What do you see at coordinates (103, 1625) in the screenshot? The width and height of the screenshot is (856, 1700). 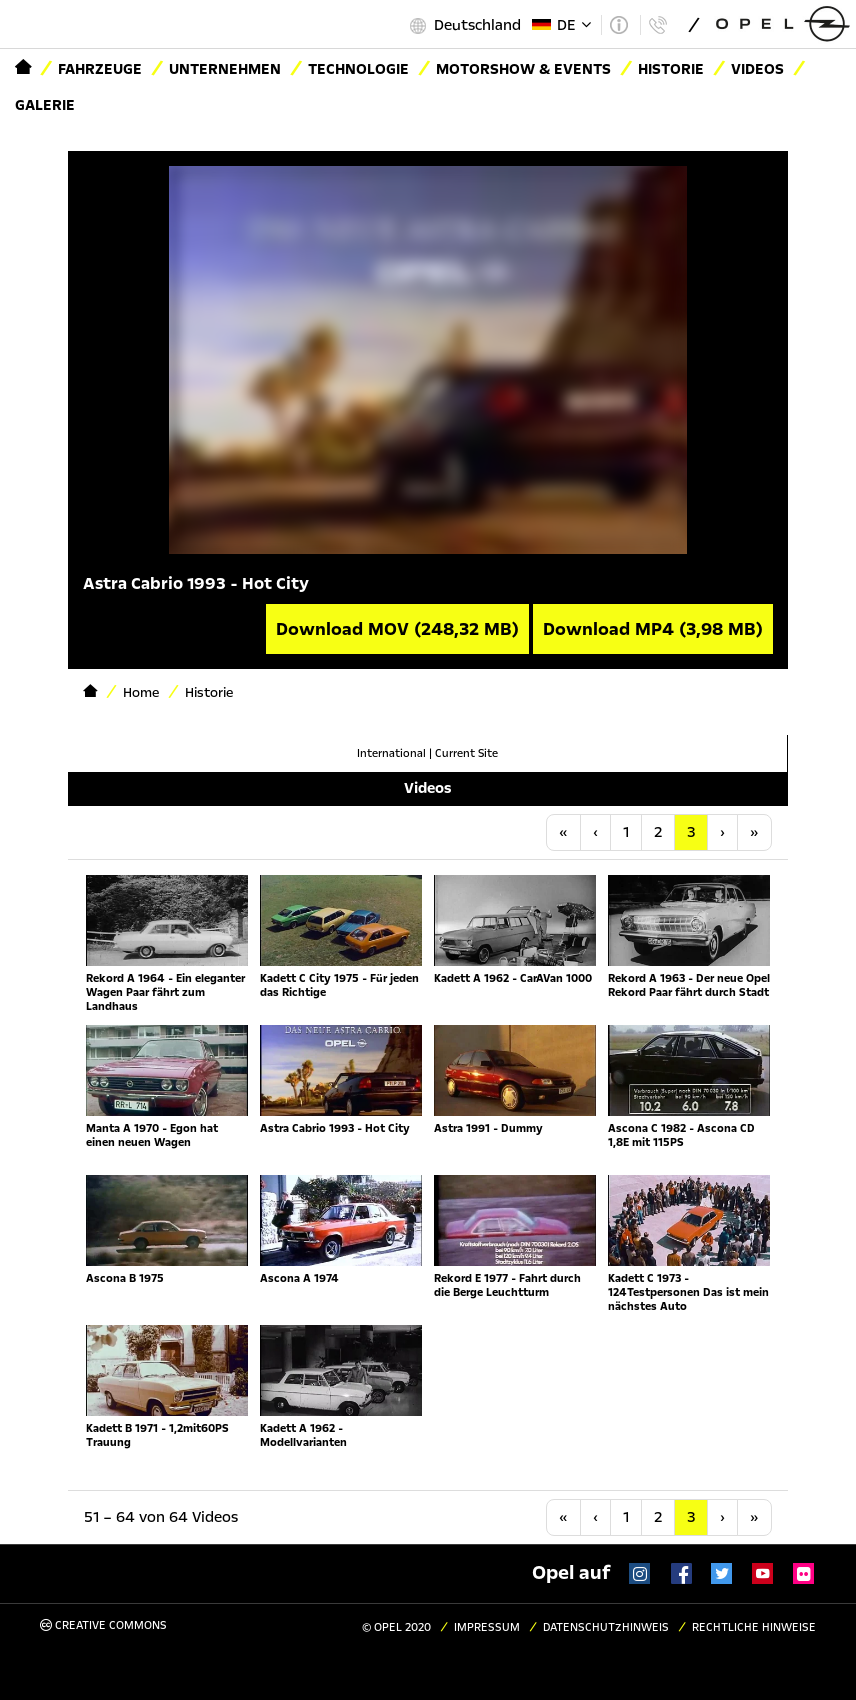 I see `Creative Commons` at bounding box center [103, 1625].